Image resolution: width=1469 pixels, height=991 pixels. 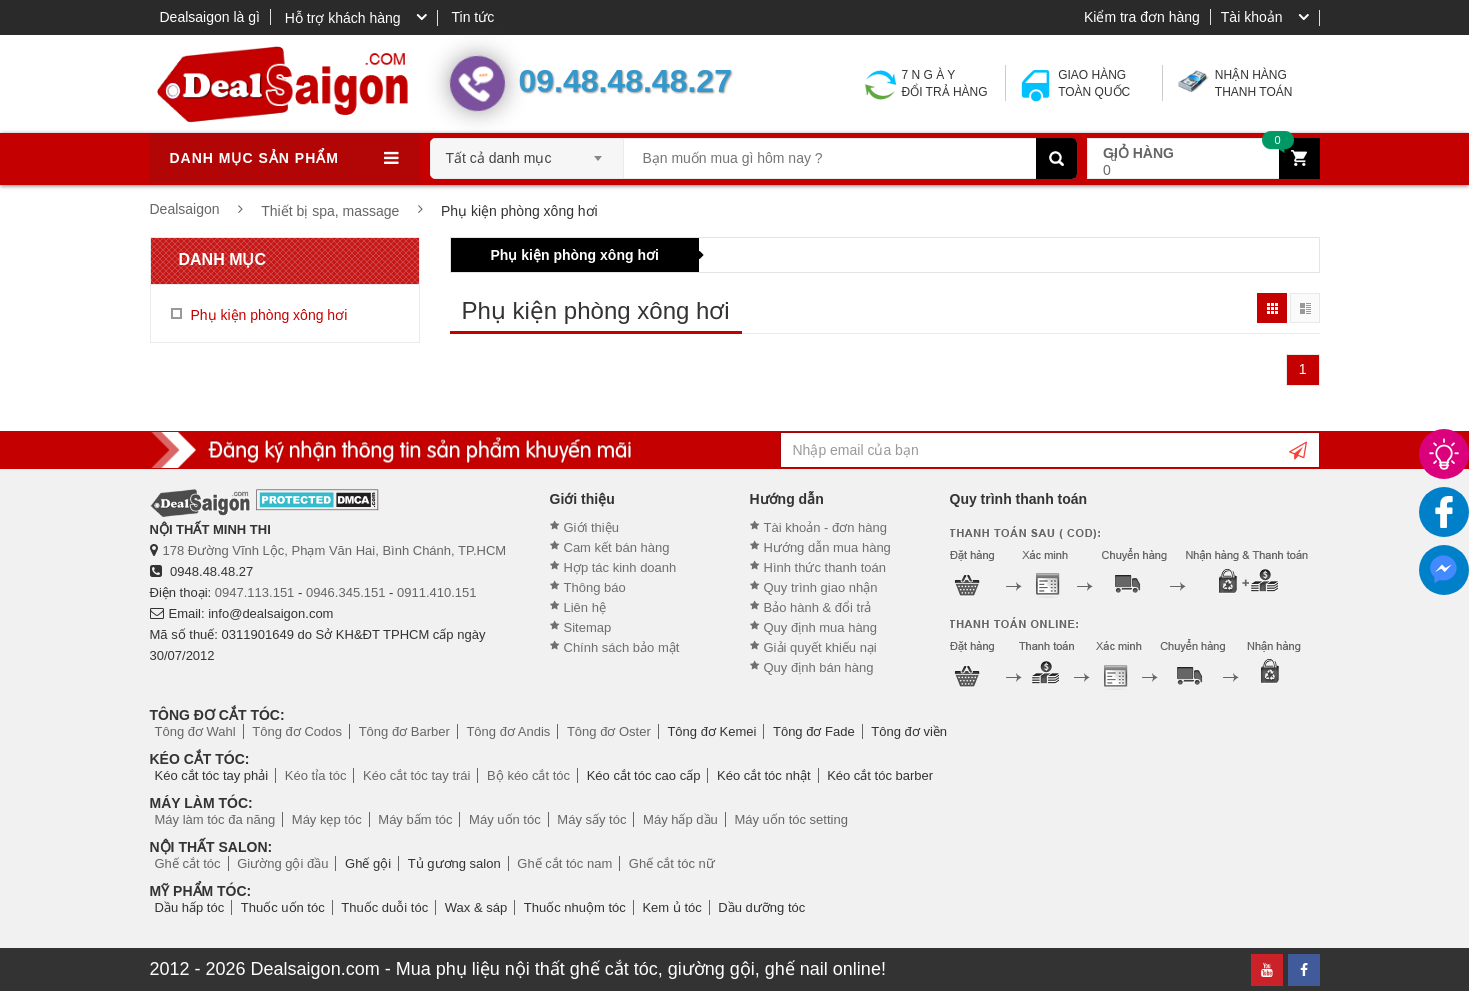 What do you see at coordinates (672, 863) in the screenshot?
I see `Ghế cắt tóc nữ` at bounding box center [672, 863].